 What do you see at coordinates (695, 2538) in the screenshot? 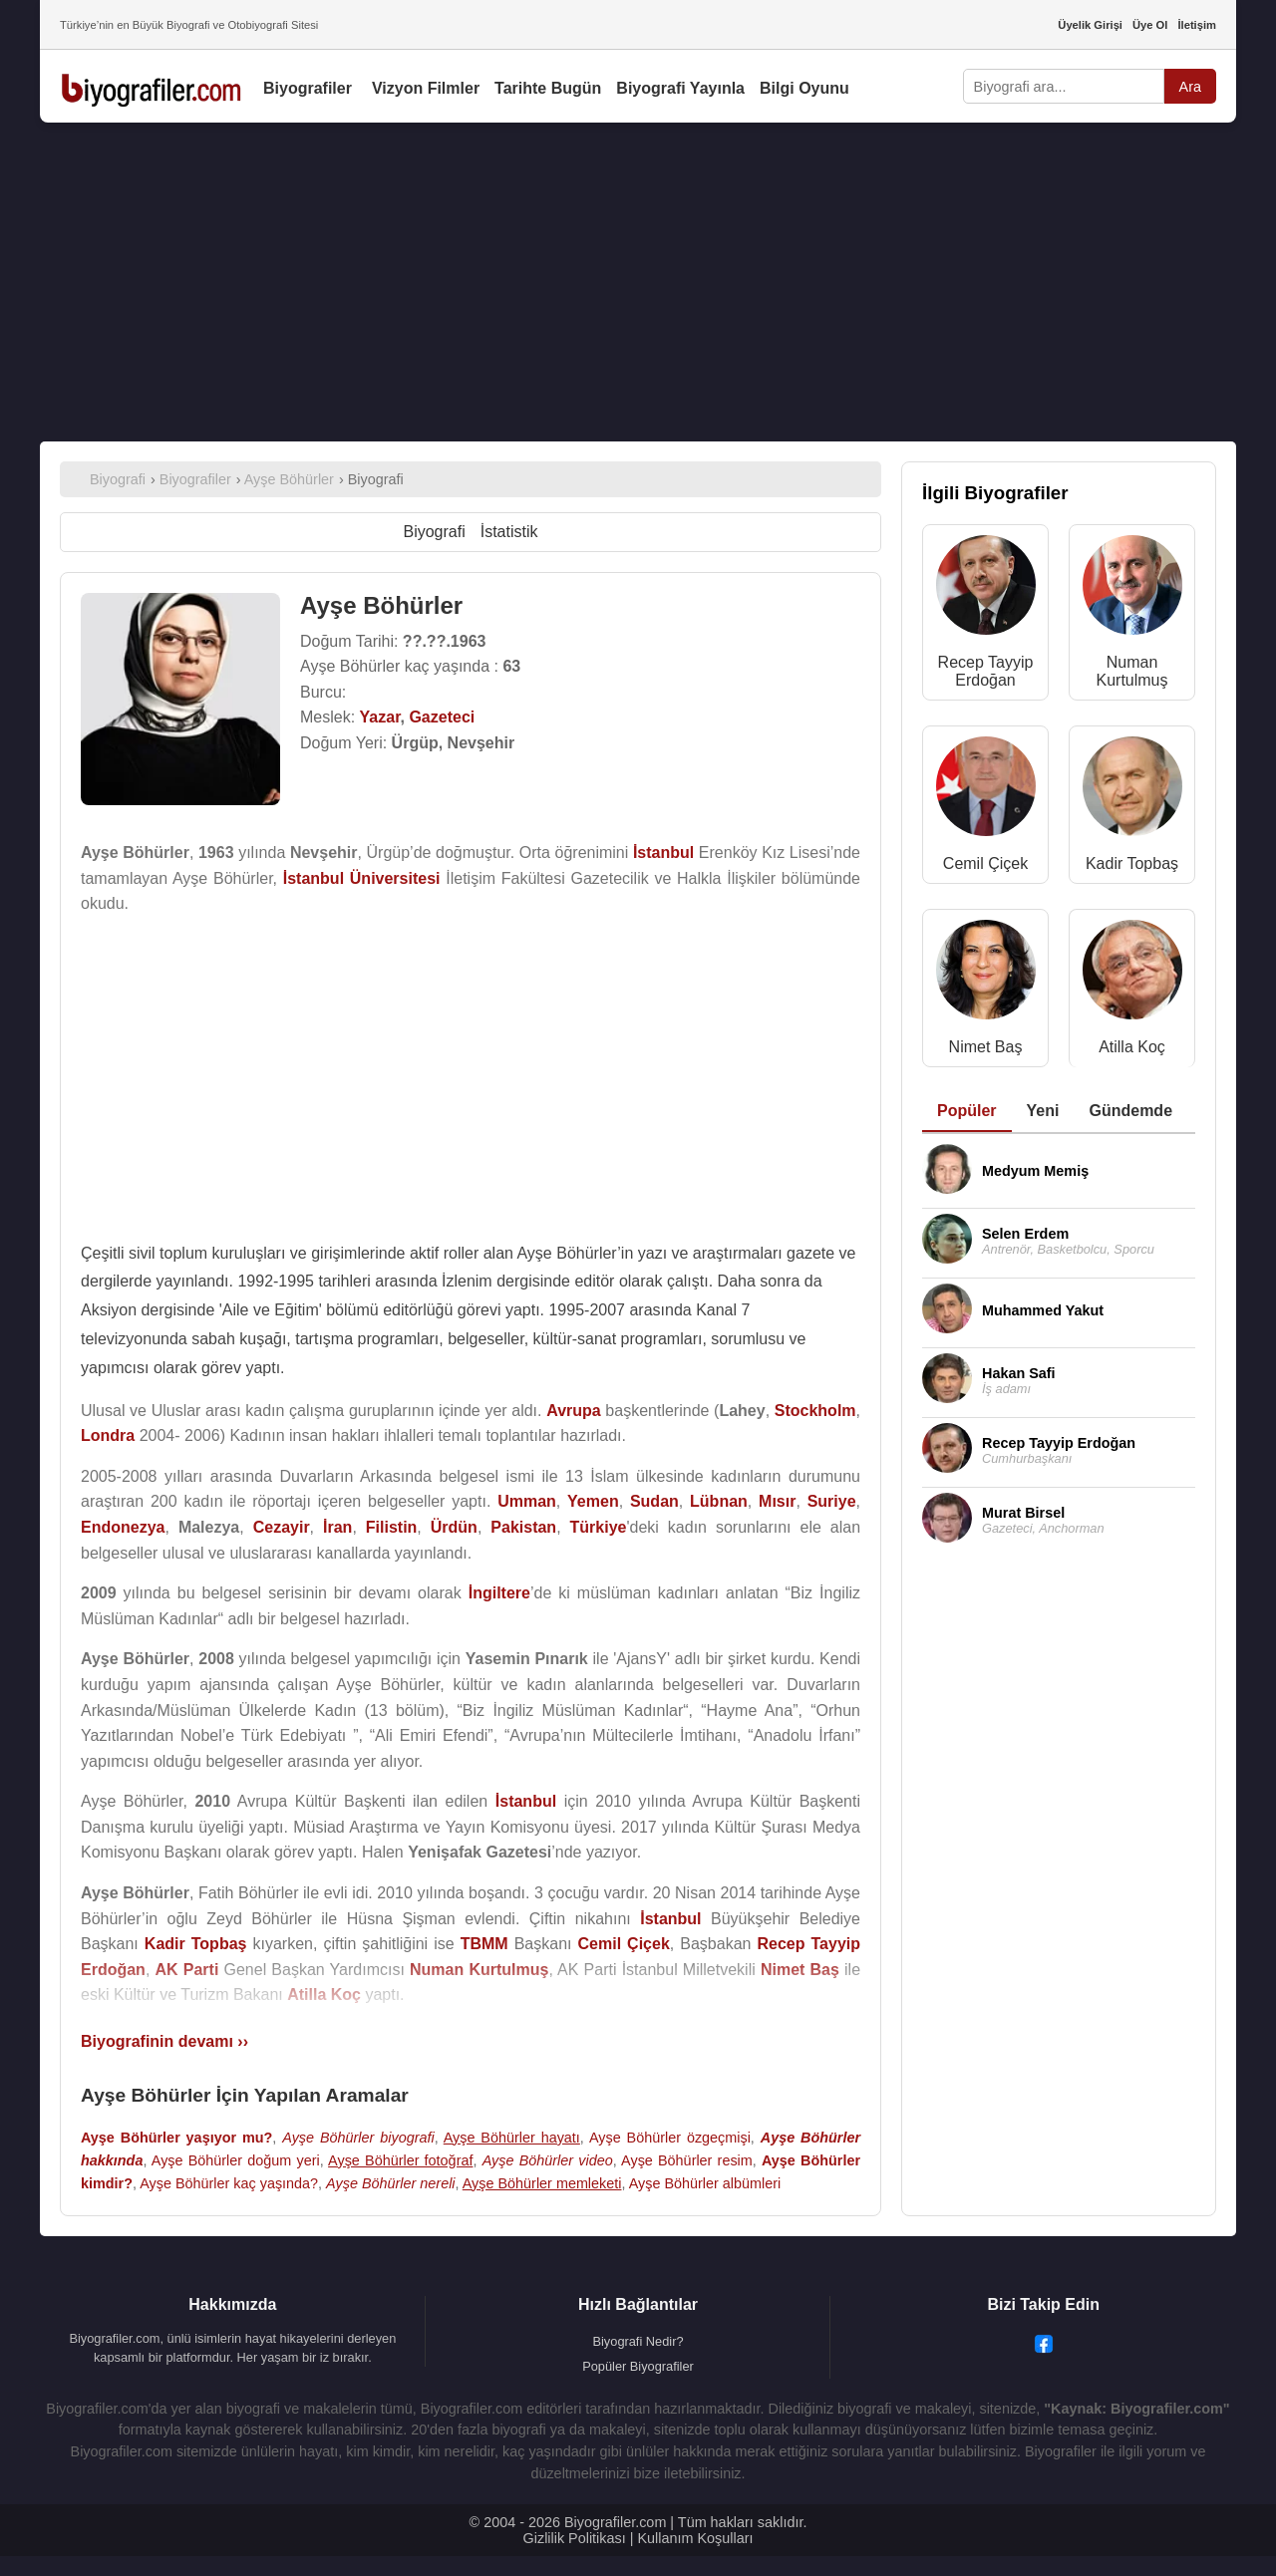
I see `Kullanım Koşulları` at bounding box center [695, 2538].